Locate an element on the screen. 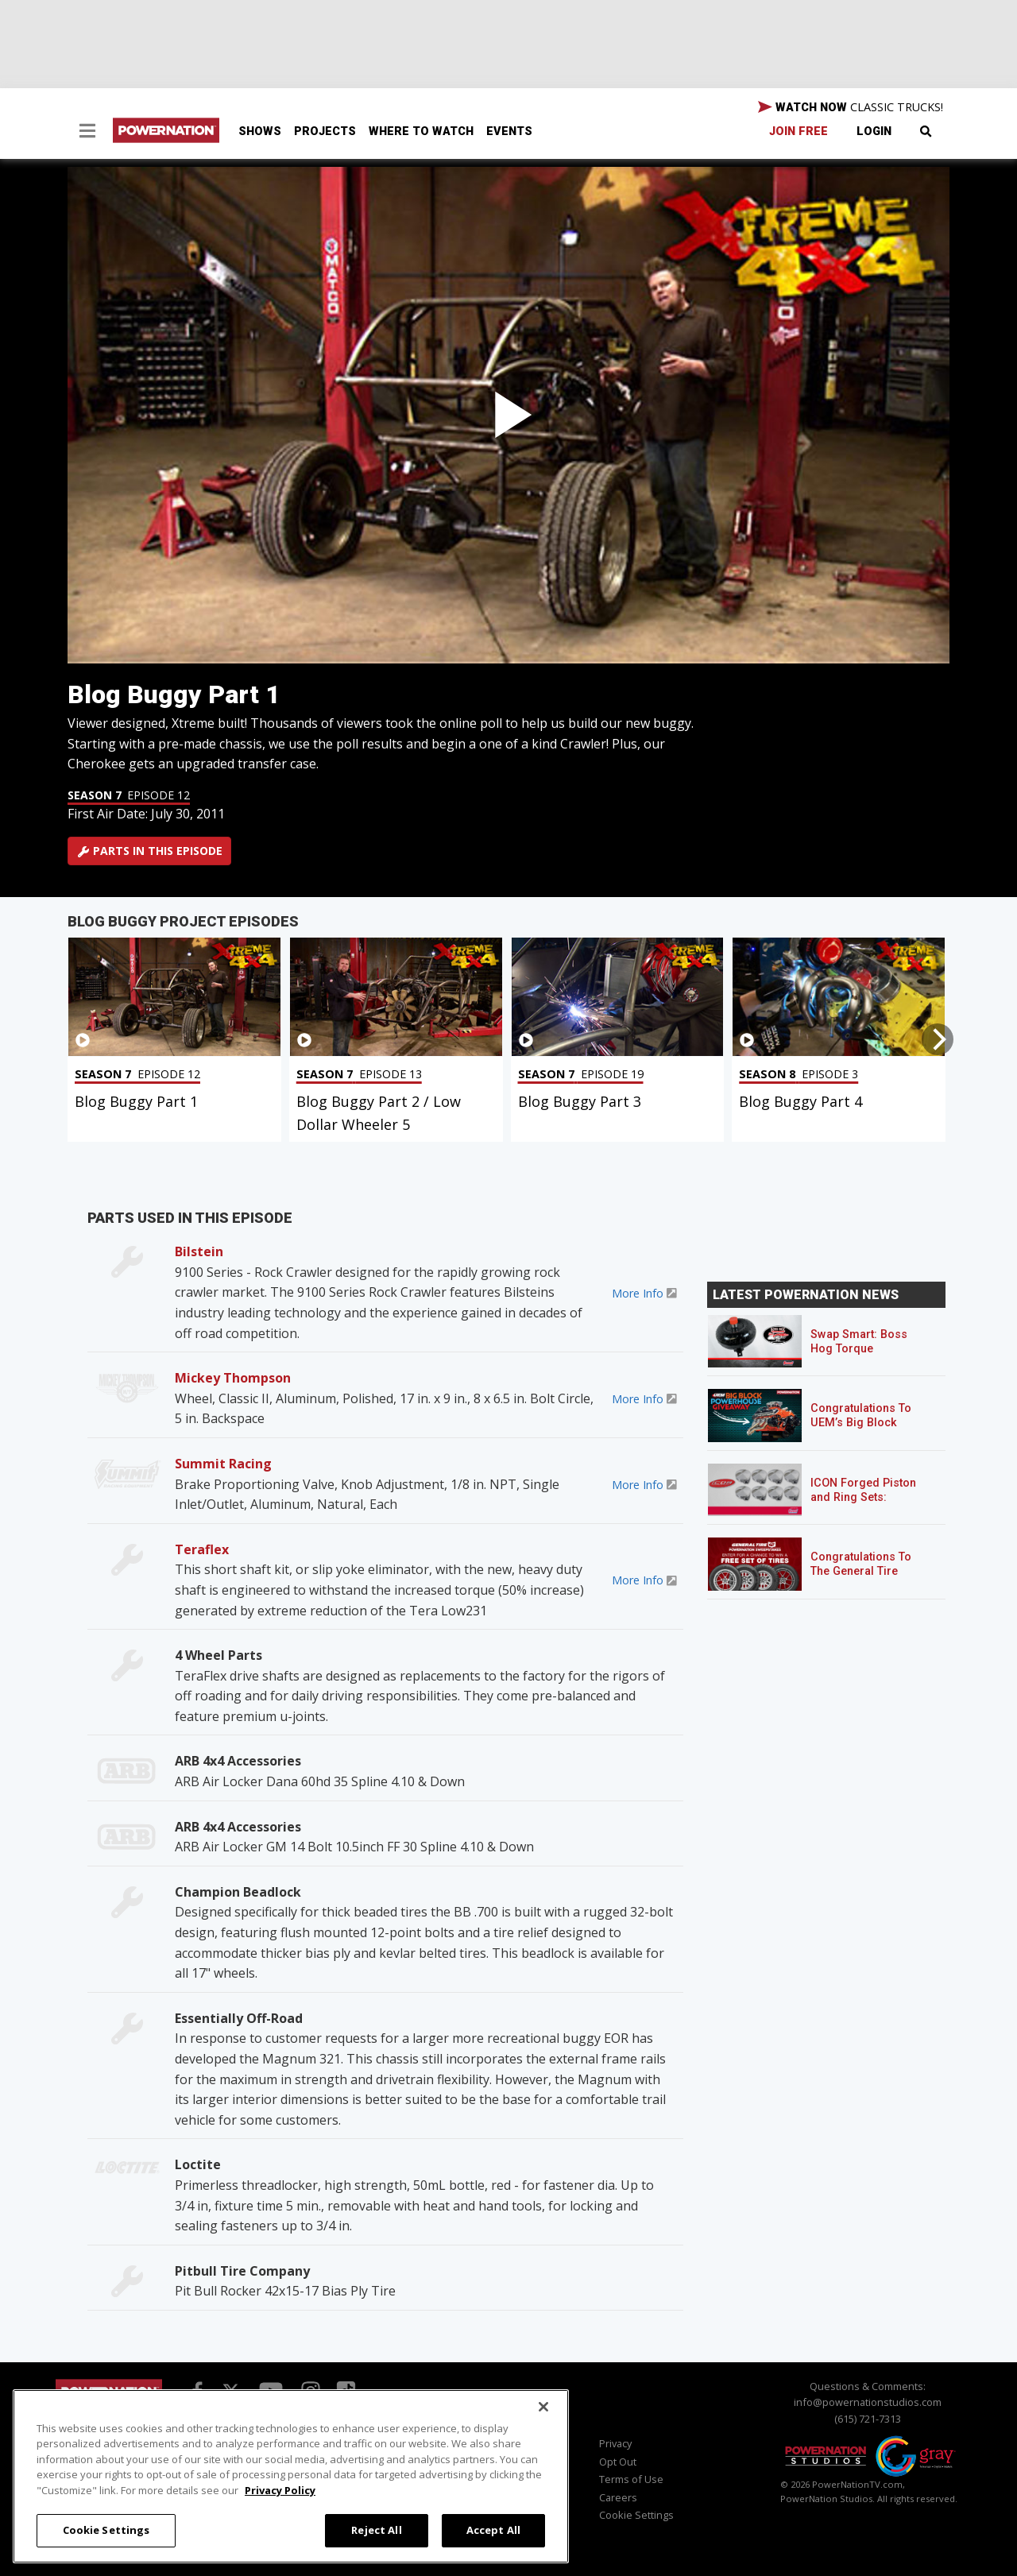 Image resolution: width=1017 pixels, height=2576 pixels. Summit Racing is located at coordinates (223, 1463).